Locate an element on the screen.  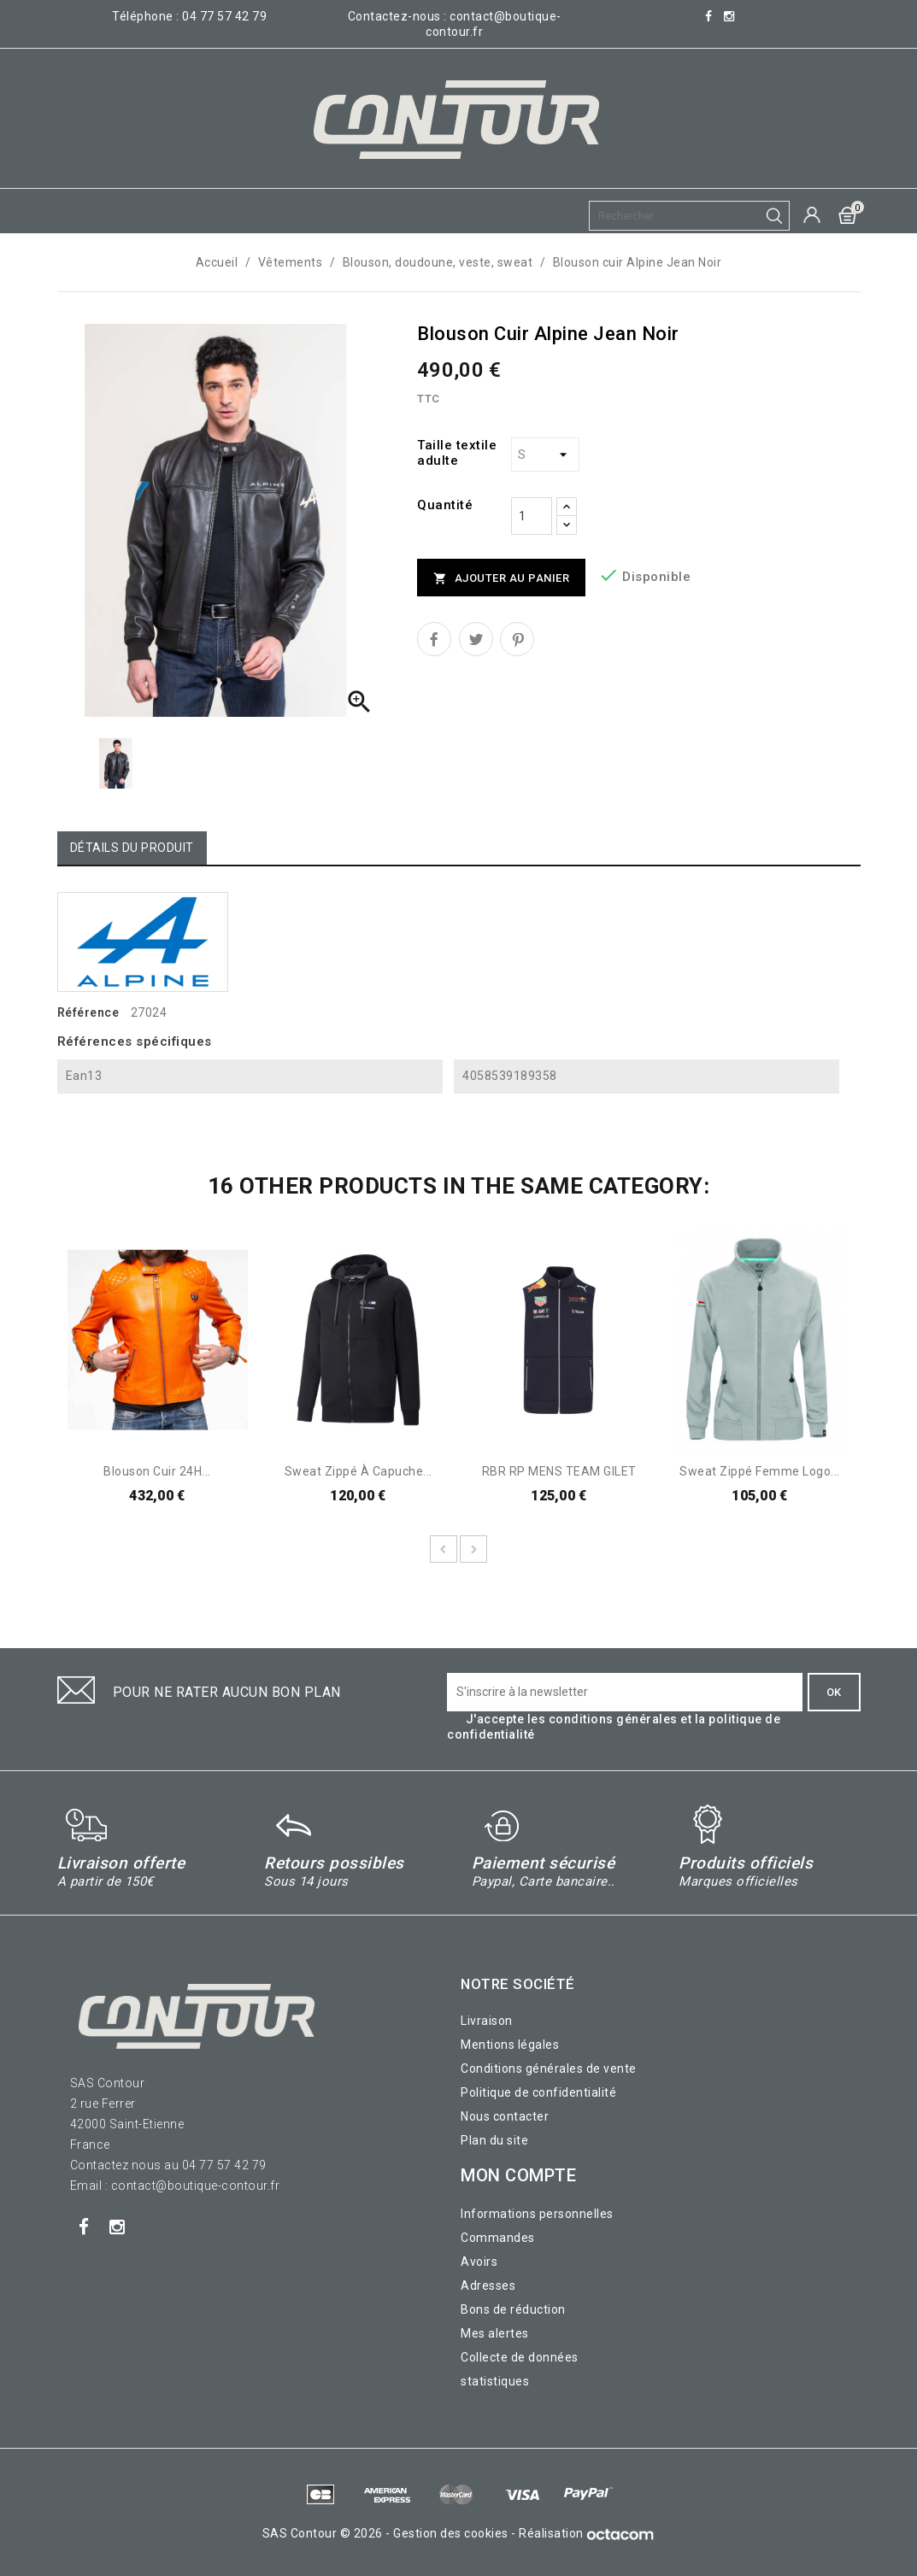
Mes alertes is located at coordinates (495, 2333).